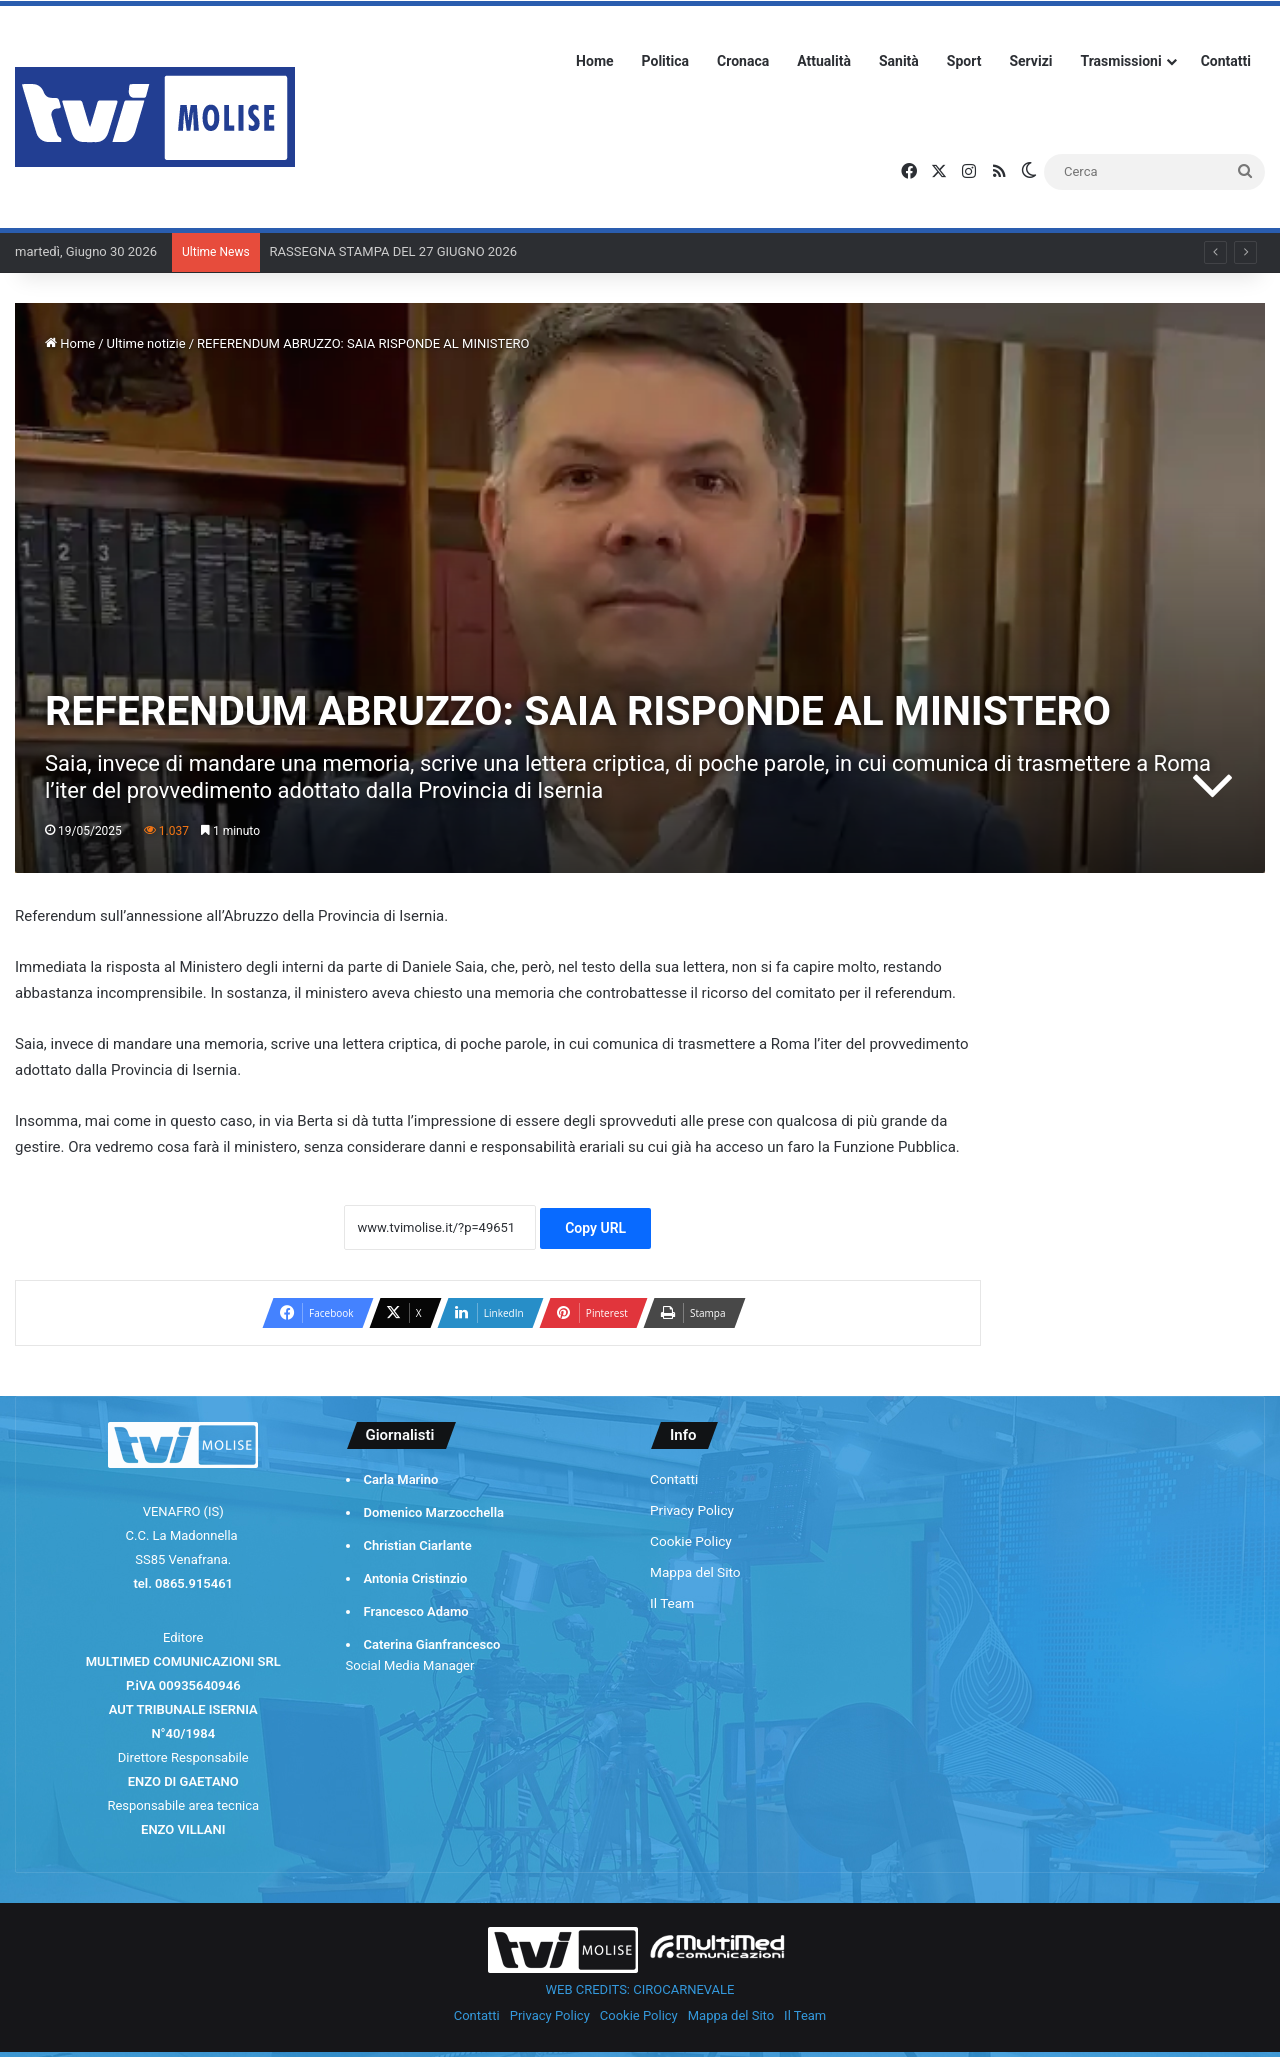  Describe the element at coordinates (640, 1989) in the screenshot. I see `WEB CREDITS: CIROCARNEVALE` at that location.